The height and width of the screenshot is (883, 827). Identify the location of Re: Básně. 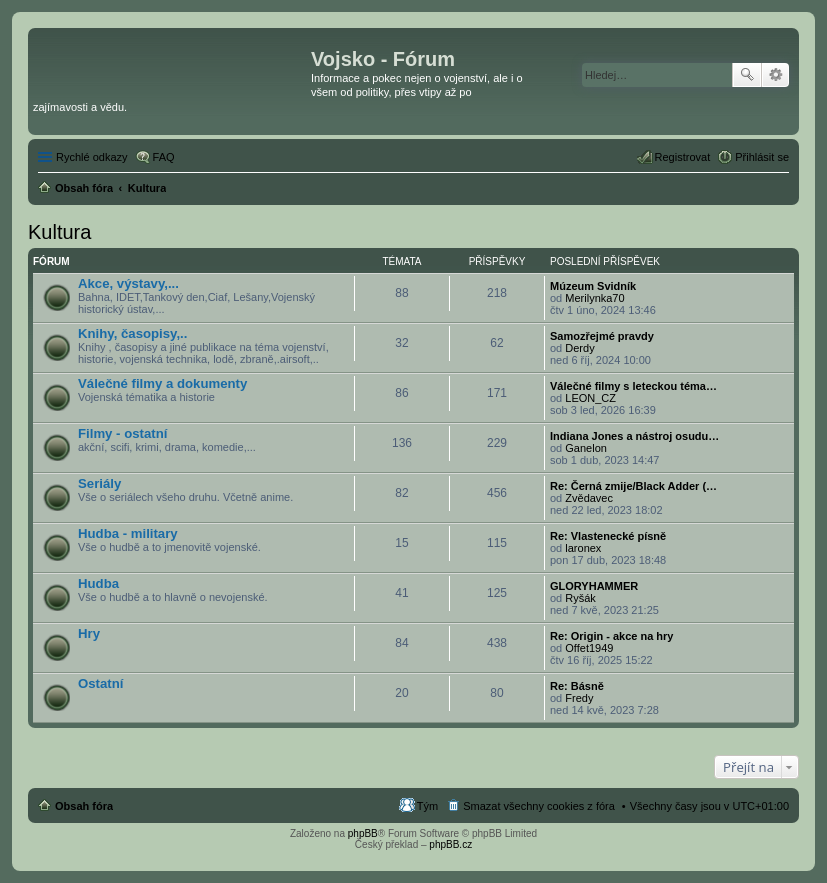
(577, 686).